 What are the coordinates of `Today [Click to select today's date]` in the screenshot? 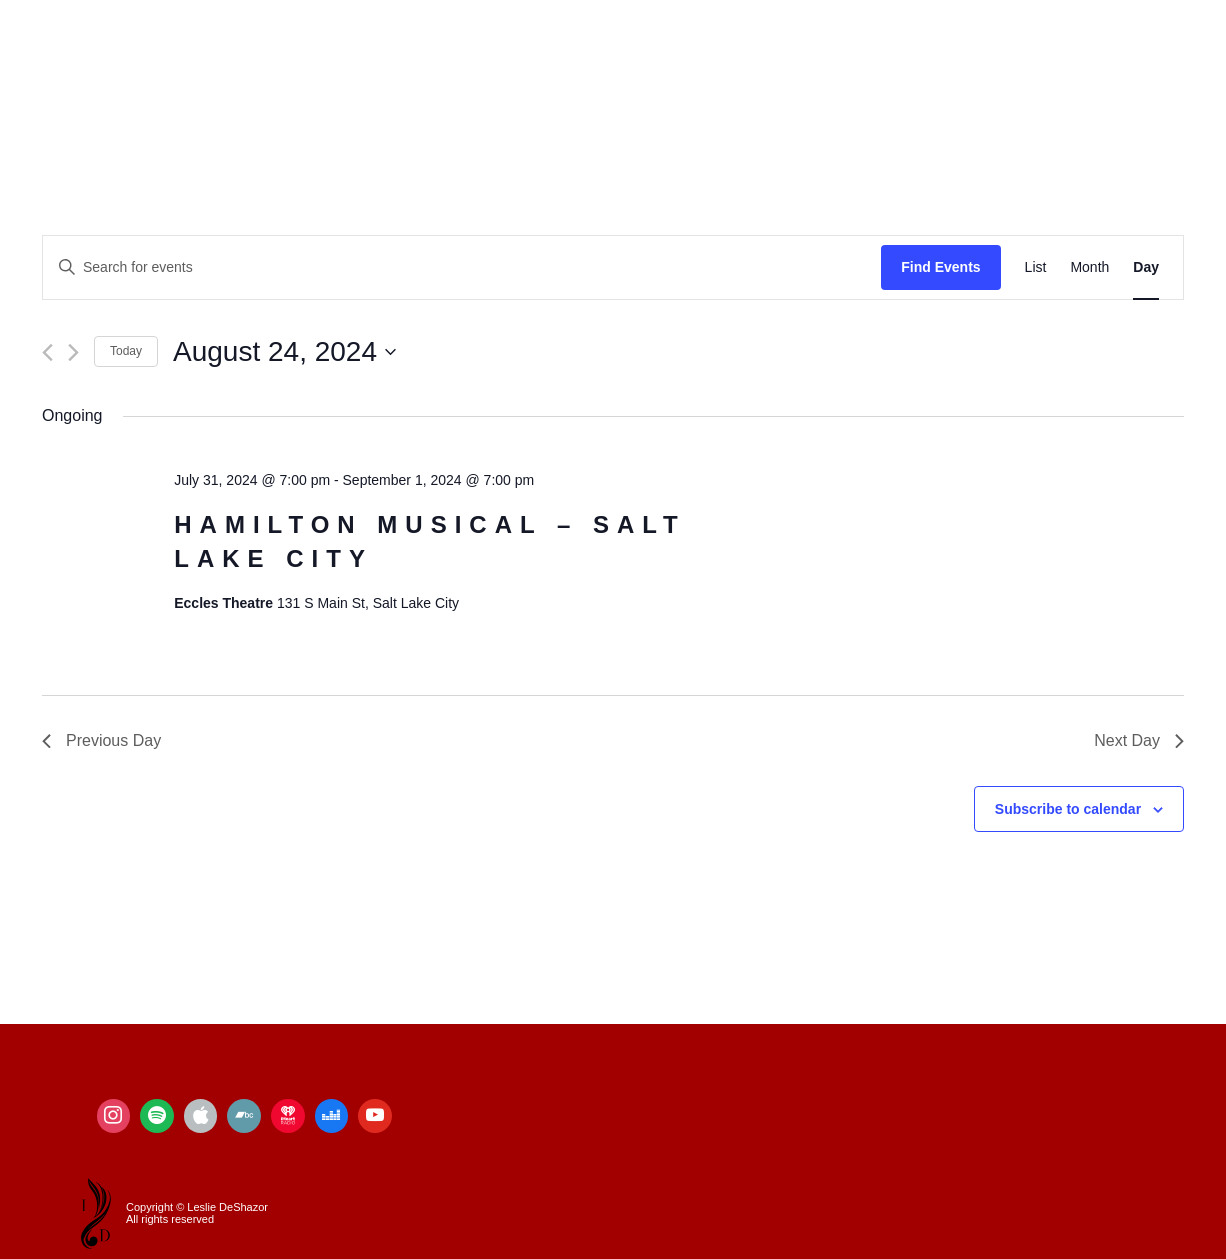 It's located at (126, 351).